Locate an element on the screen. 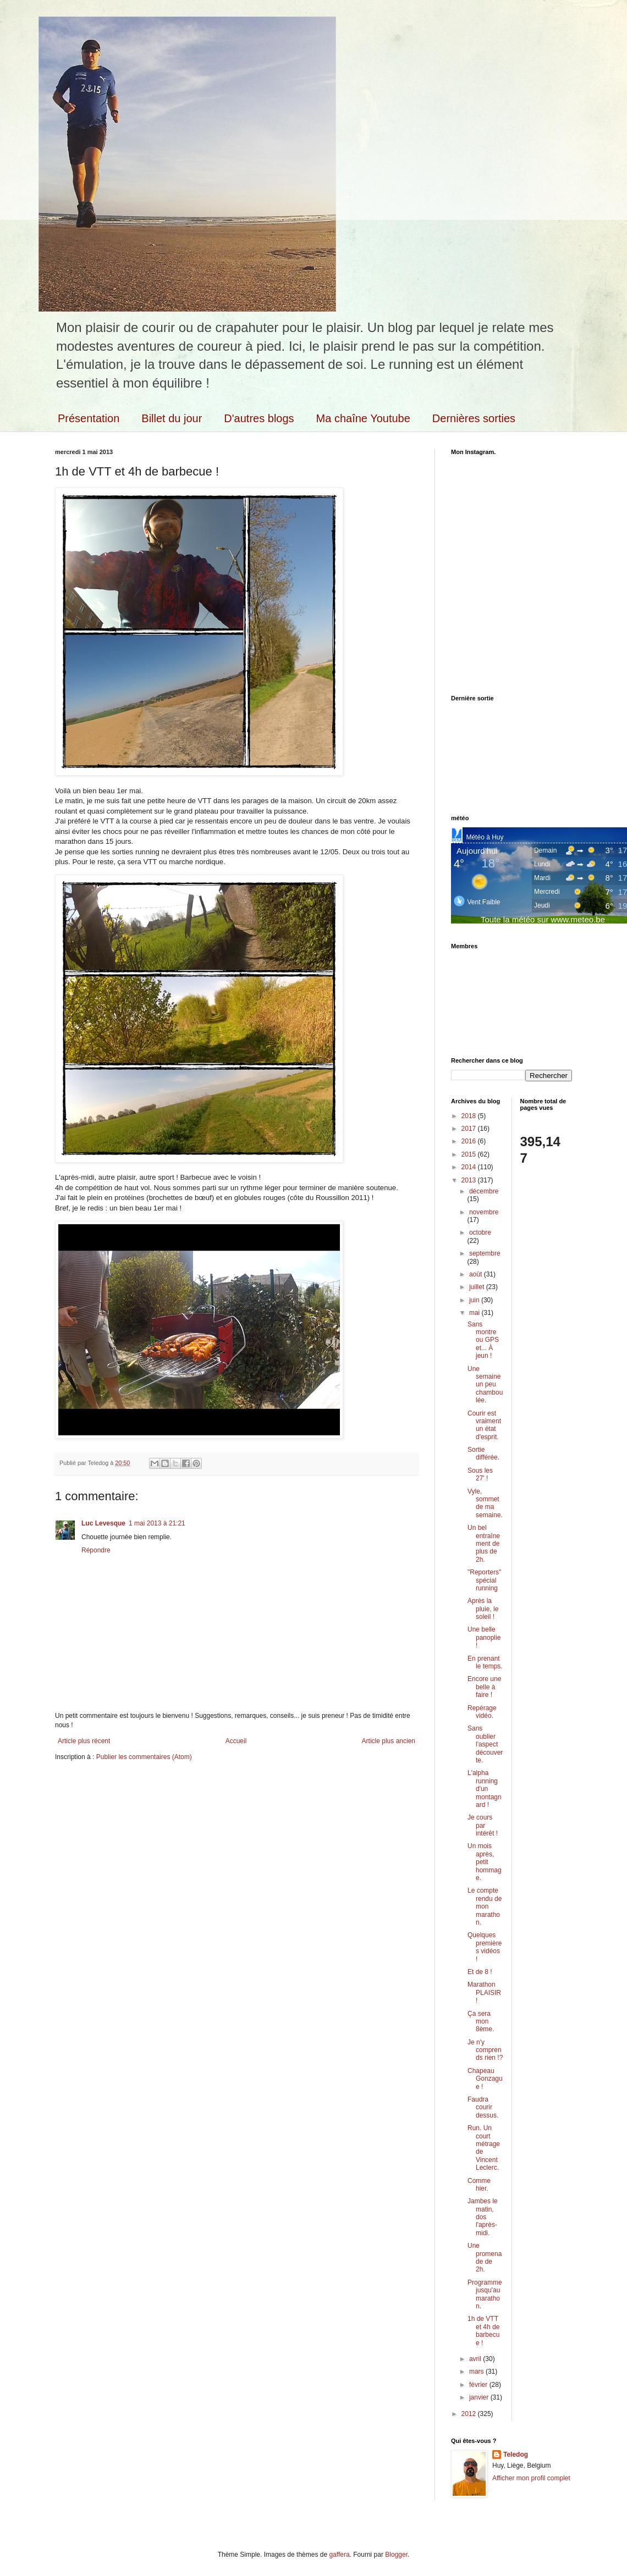  Article plus récent is located at coordinates (84, 1741).